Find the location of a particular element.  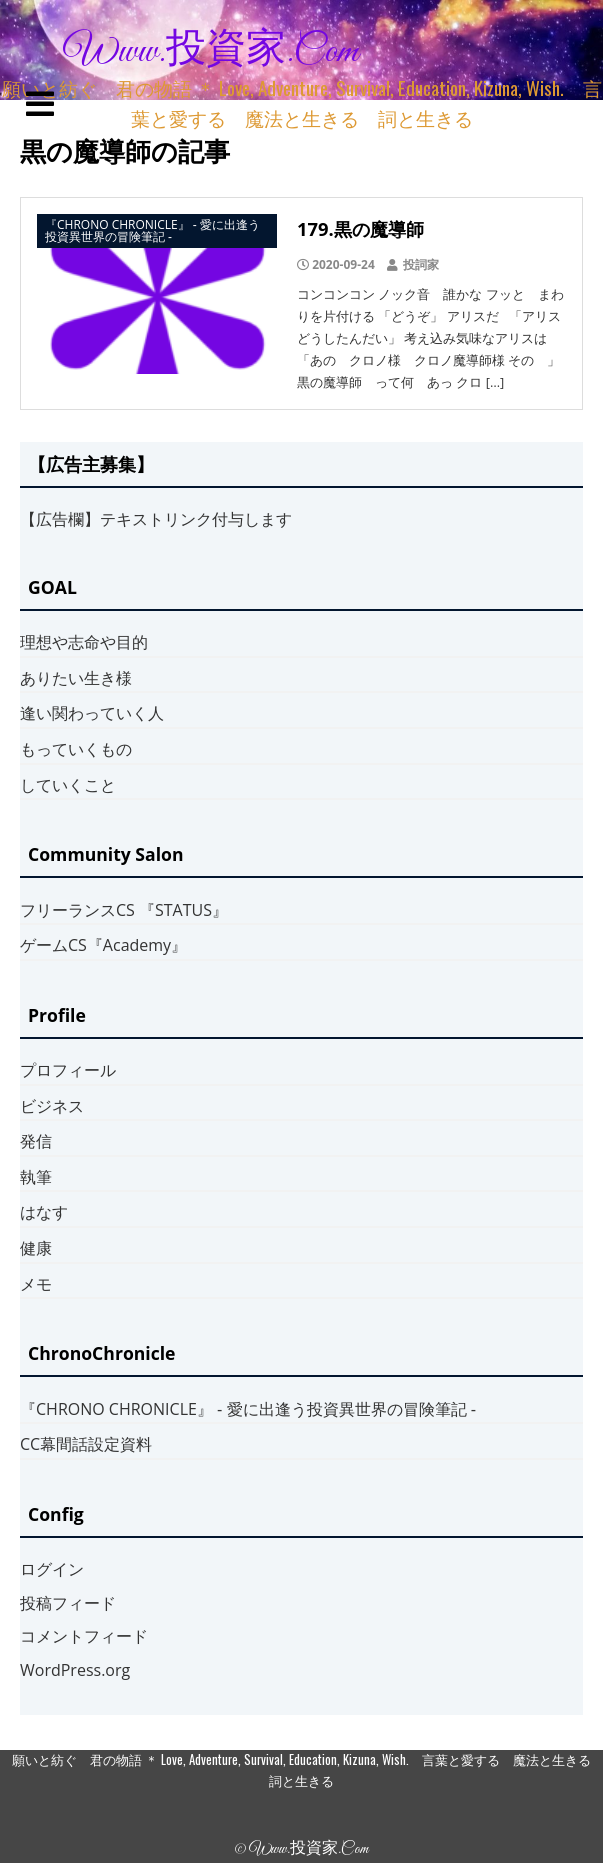

『CHRONO CHRONICLE』 ‐ 愛に出逢う投資異世界の冒険筆記 ‐ is located at coordinates (248, 1409).